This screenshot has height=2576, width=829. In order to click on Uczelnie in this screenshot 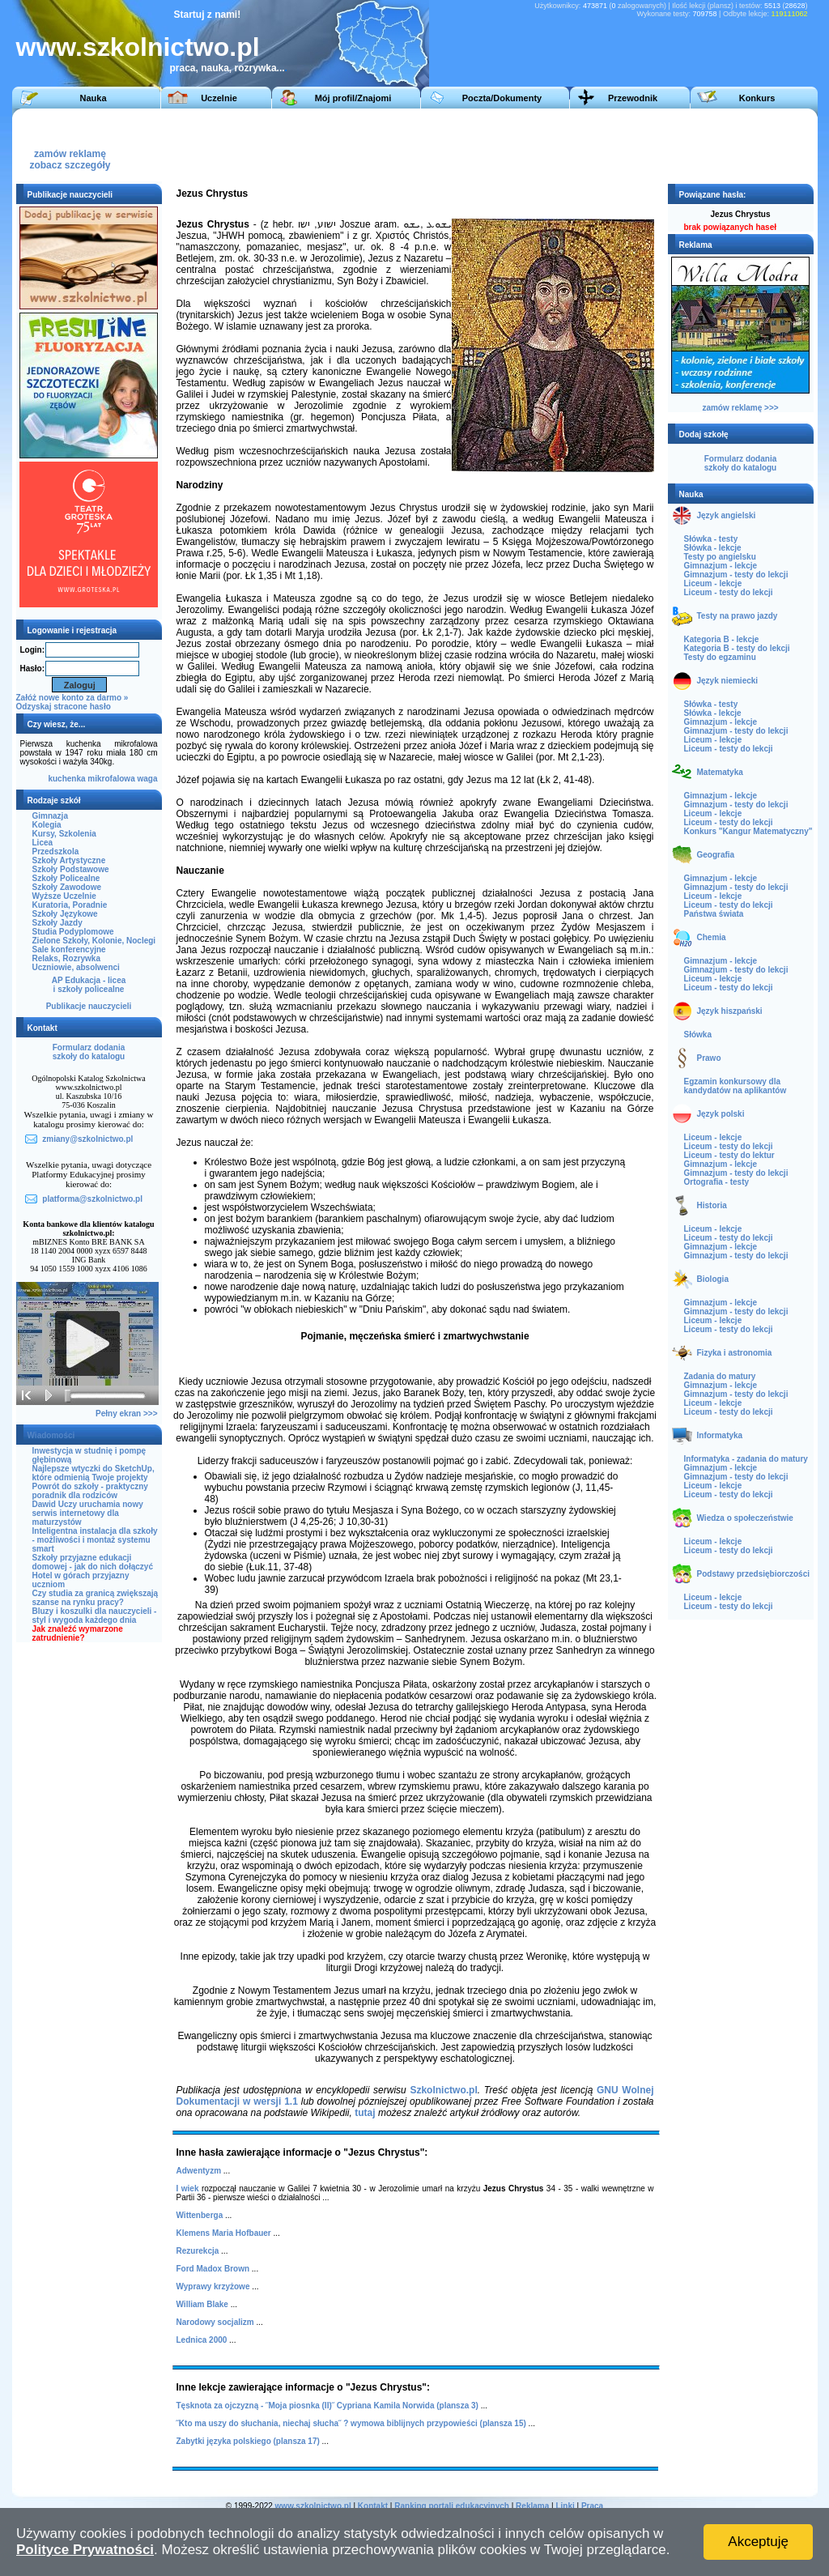, I will do `click(219, 98)`.